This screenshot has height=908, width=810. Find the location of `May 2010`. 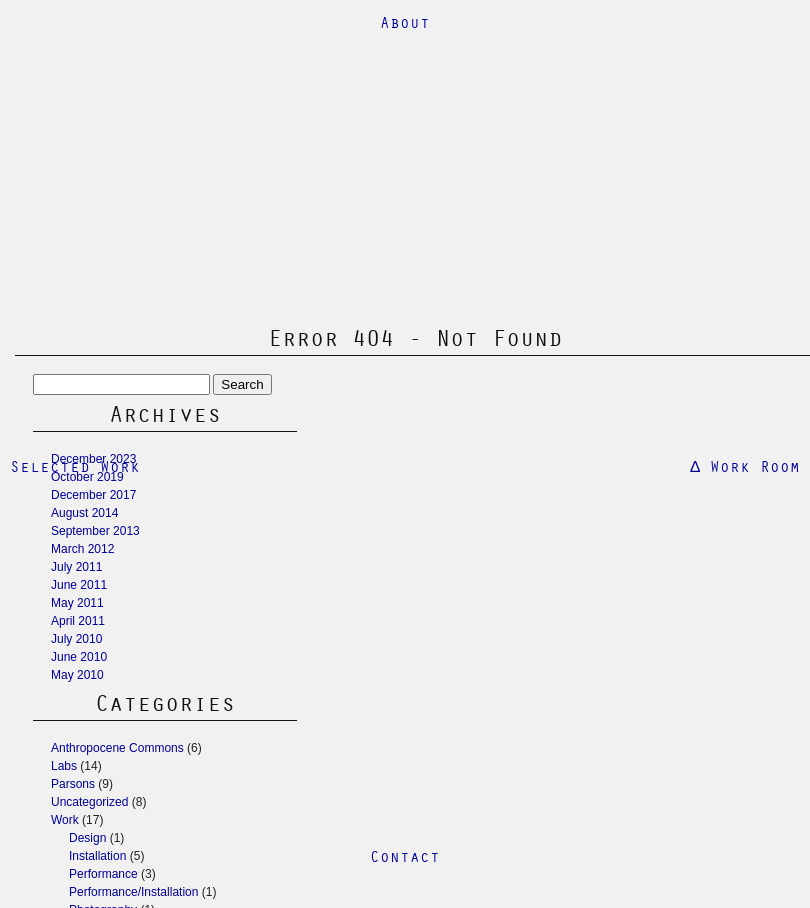

May 2010 is located at coordinates (77, 675).